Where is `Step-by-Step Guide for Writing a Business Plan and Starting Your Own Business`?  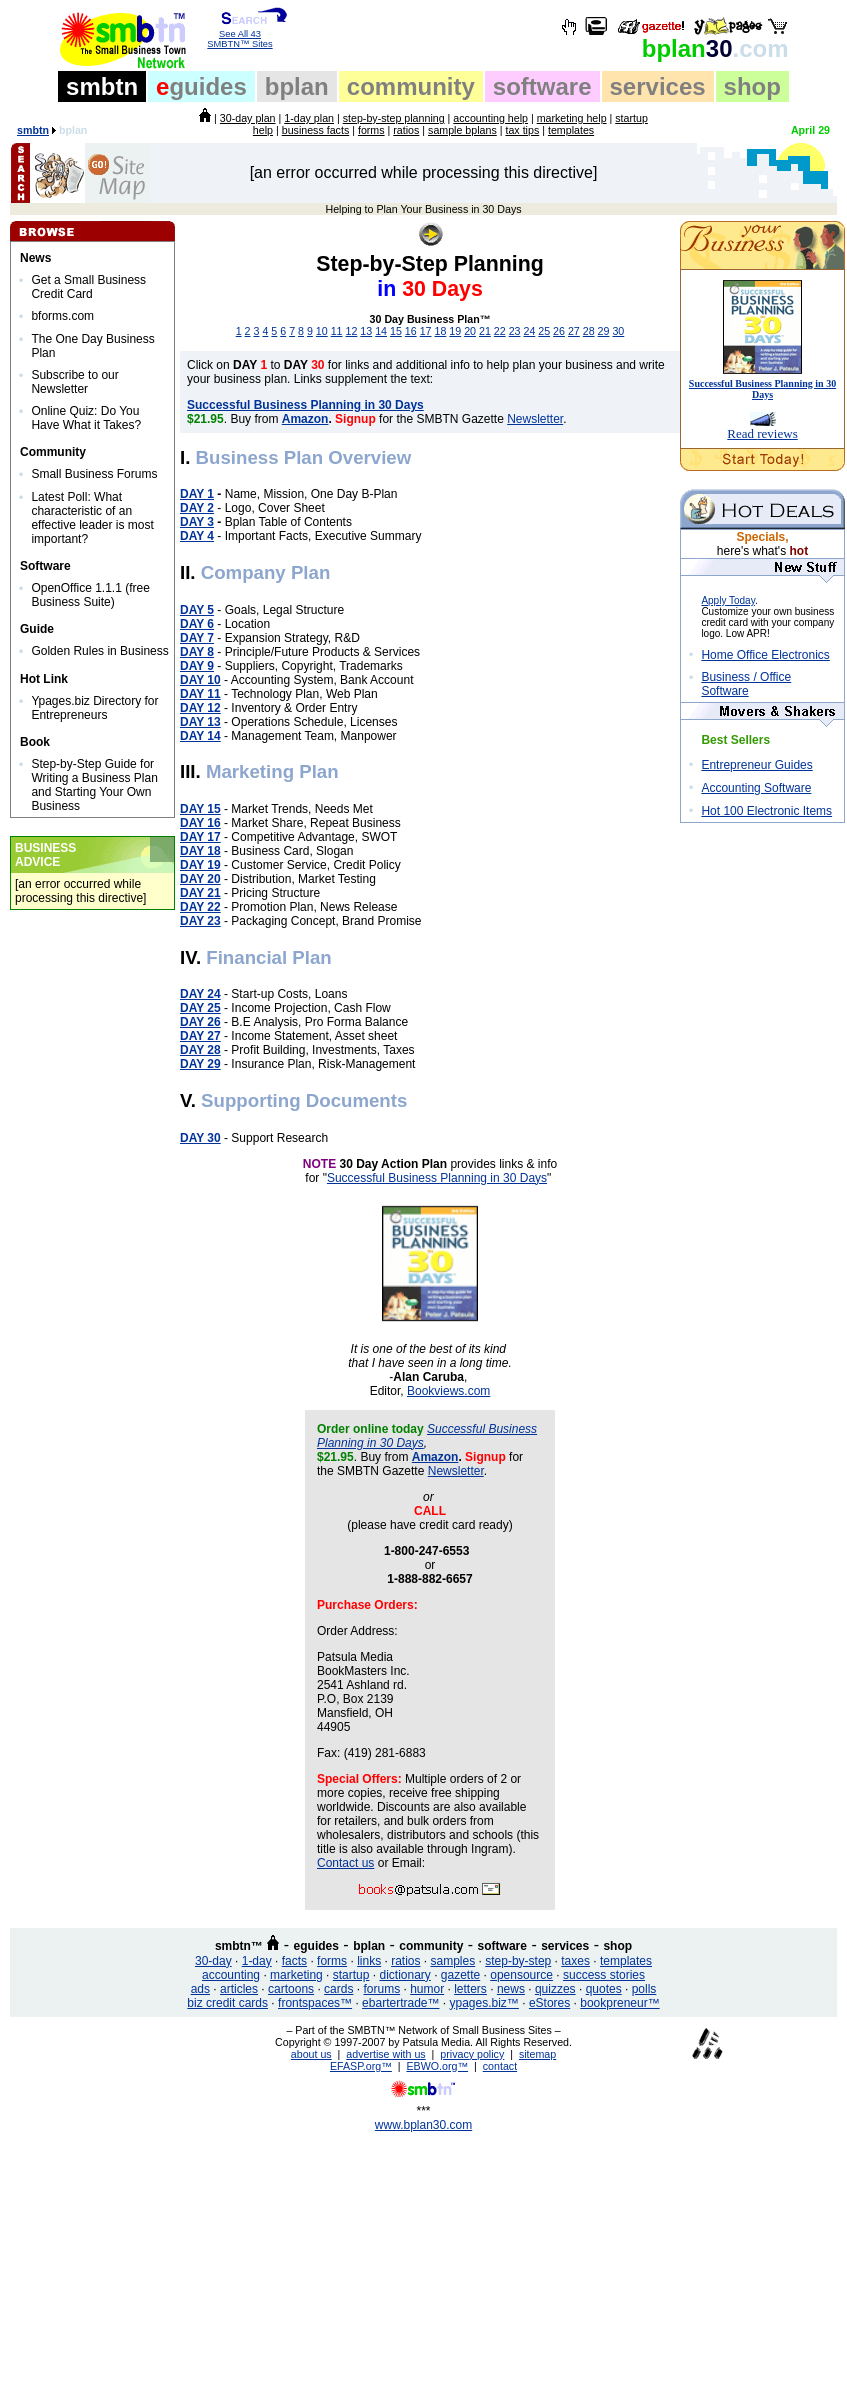 Step-by-Step Guide for Writing a Business Plan and Starting Your Own Business is located at coordinates (94, 785).